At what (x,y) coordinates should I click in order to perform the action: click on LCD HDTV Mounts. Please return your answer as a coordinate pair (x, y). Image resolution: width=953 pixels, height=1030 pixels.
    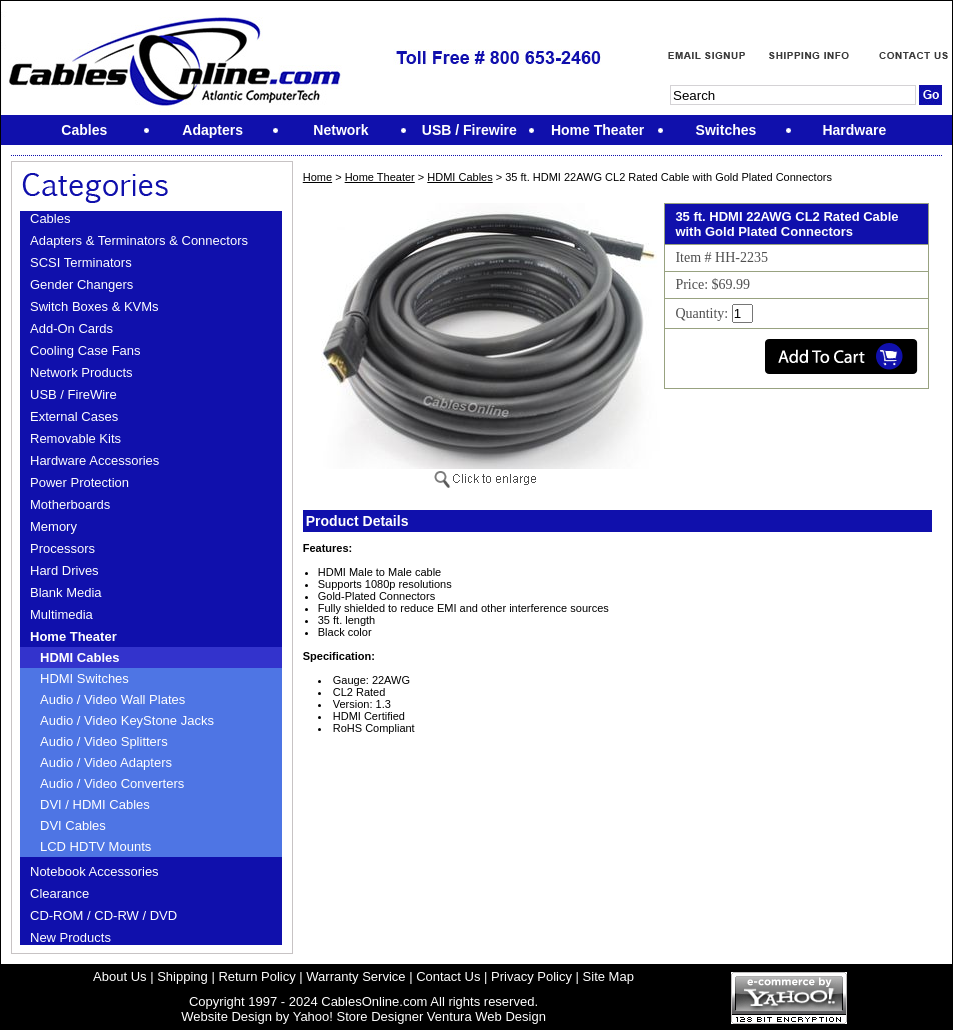
    Looking at the image, I should click on (95, 846).